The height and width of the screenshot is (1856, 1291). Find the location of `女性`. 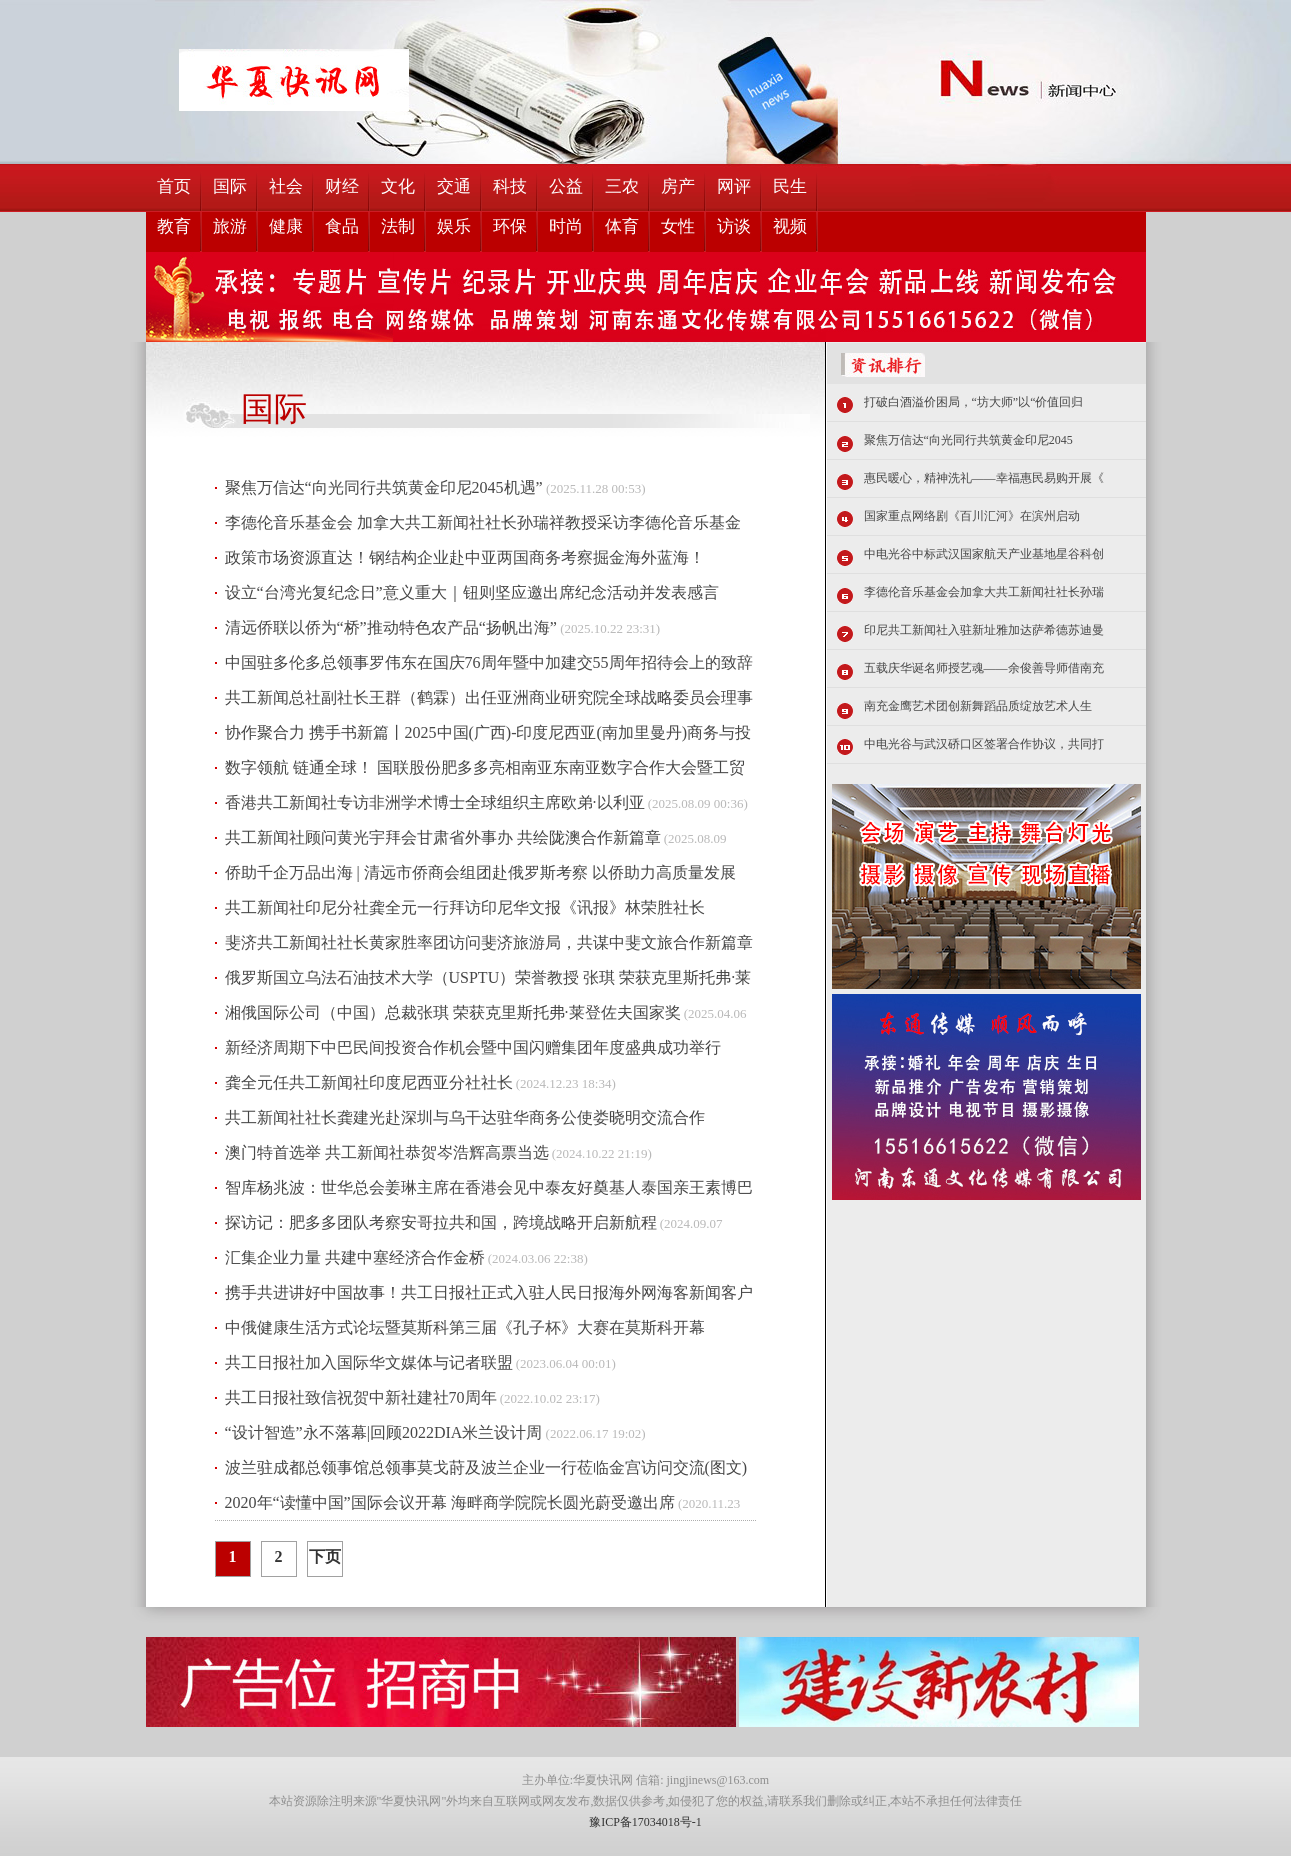

女性 is located at coordinates (678, 226).